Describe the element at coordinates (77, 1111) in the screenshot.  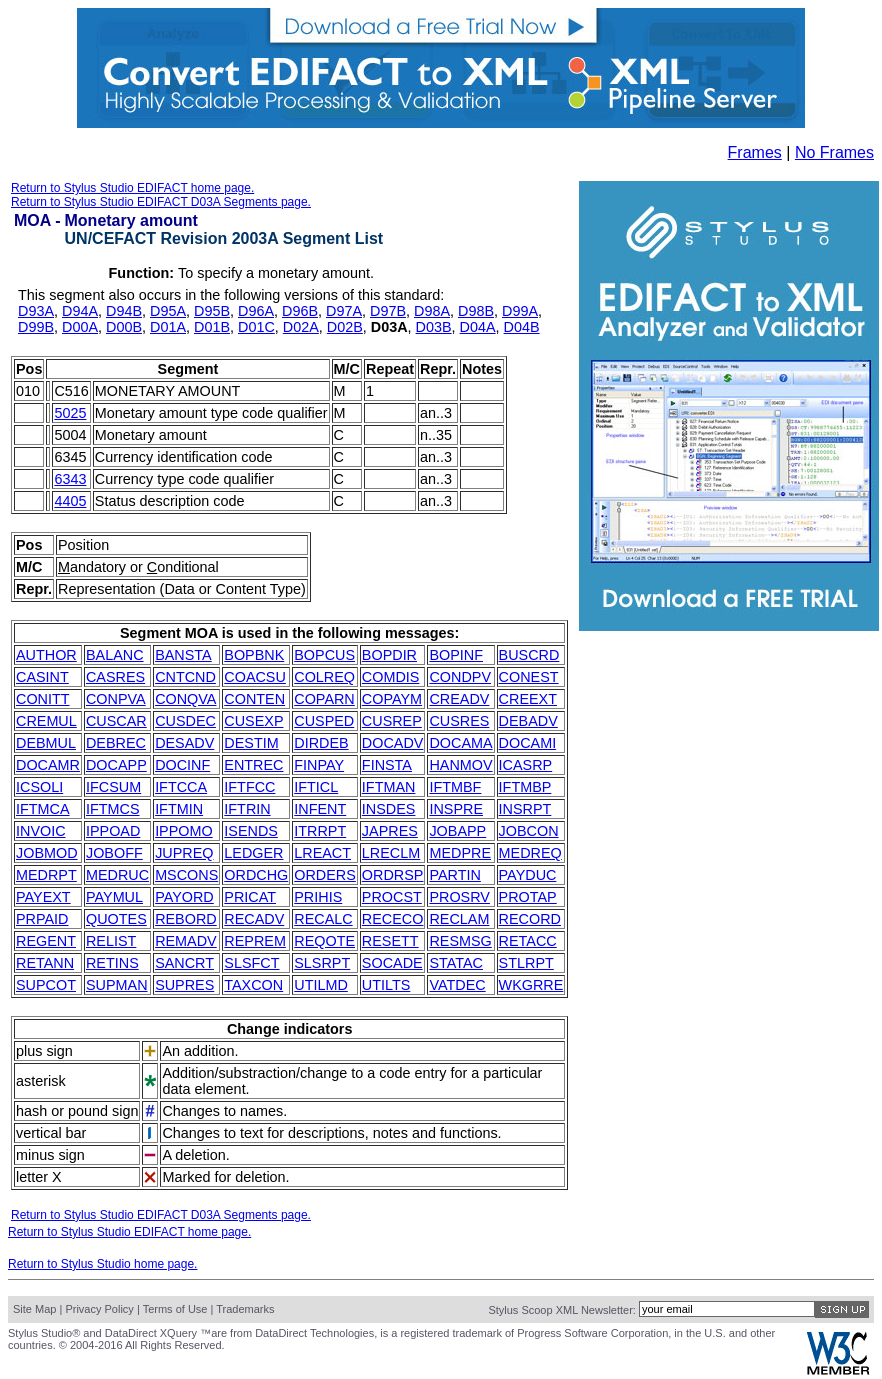
I see `hash or pound sign` at that location.